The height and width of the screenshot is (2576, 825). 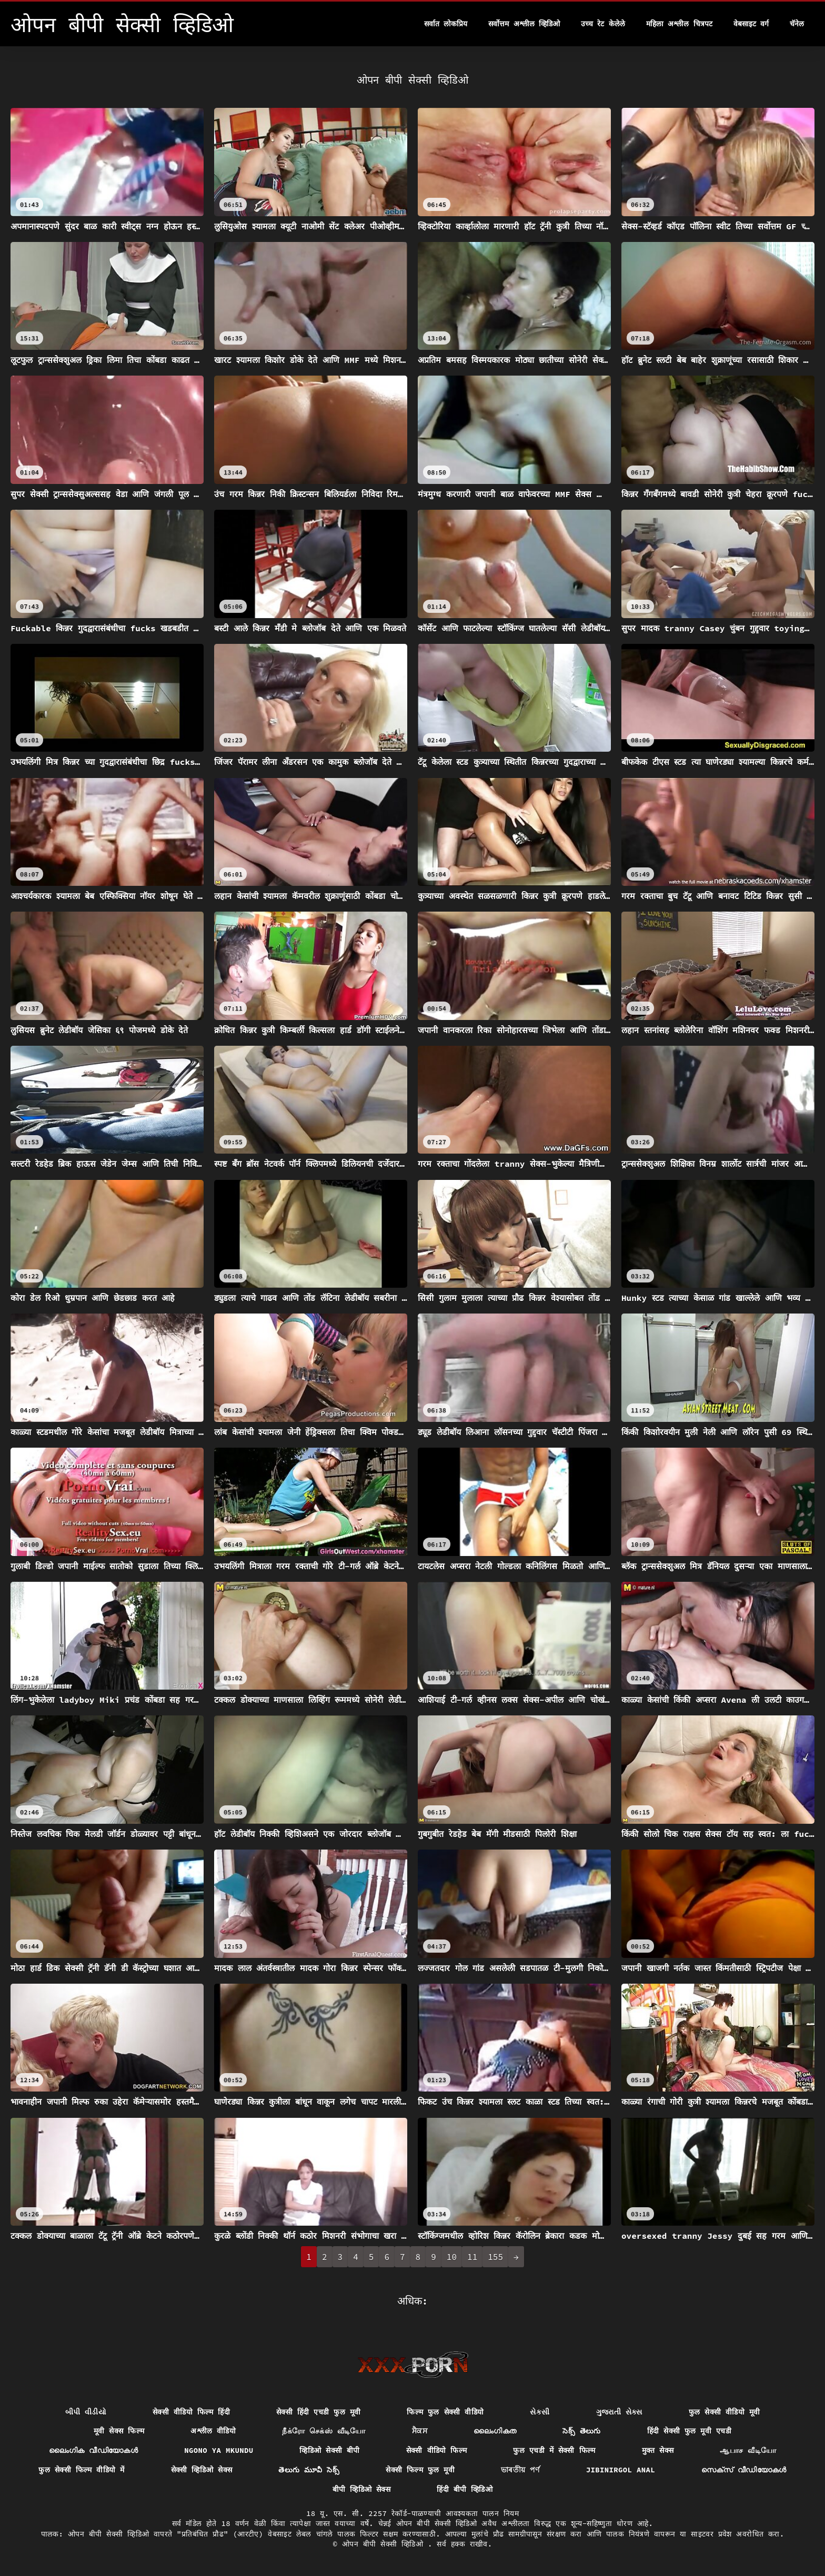 What do you see at coordinates (202, 2469) in the screenshot?
I see `सेक्सी व्हिडिओ सेक्स` at bounding box center [202, 2469].